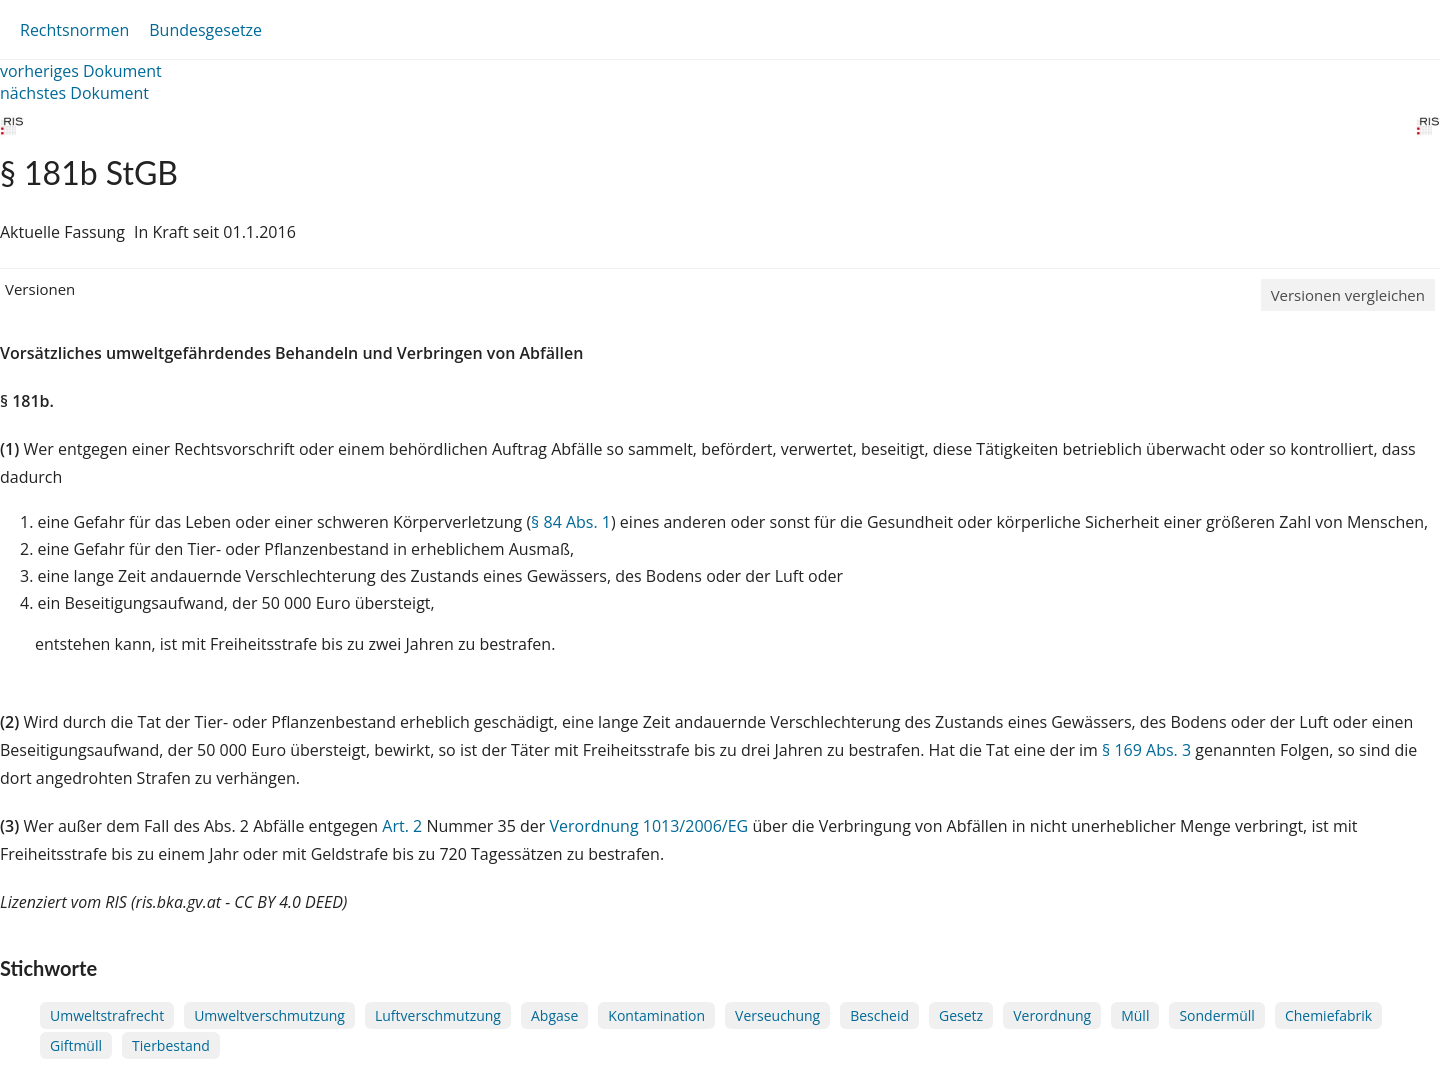  What do you see at coordinates (1348, 295) in the screenshot?
I see `Versionen vergleichen` at bounding box center [1348, 295].